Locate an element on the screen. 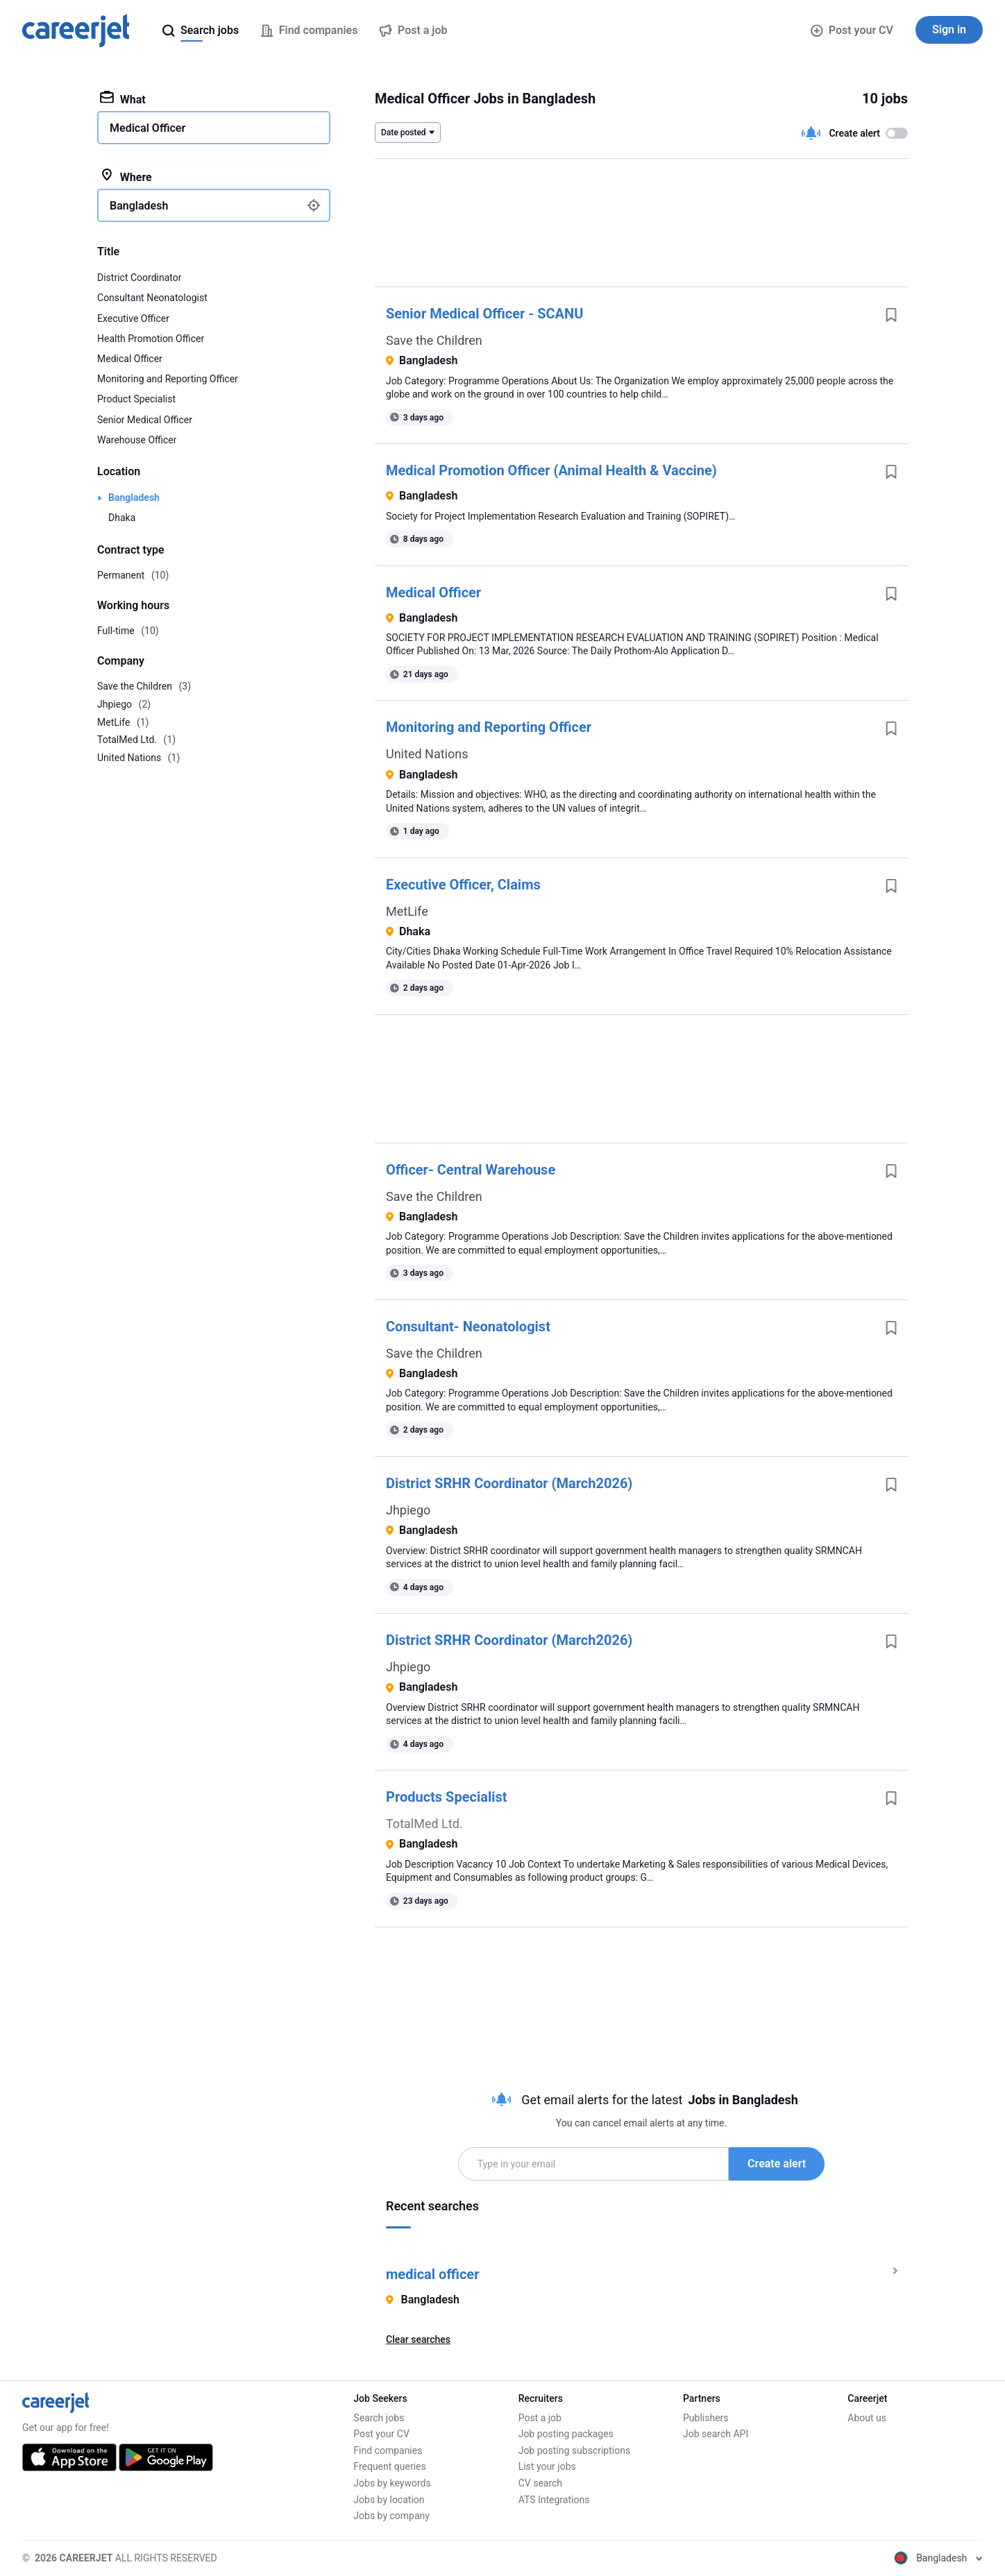  Frequent queries is located at coordinates (389, 2466).